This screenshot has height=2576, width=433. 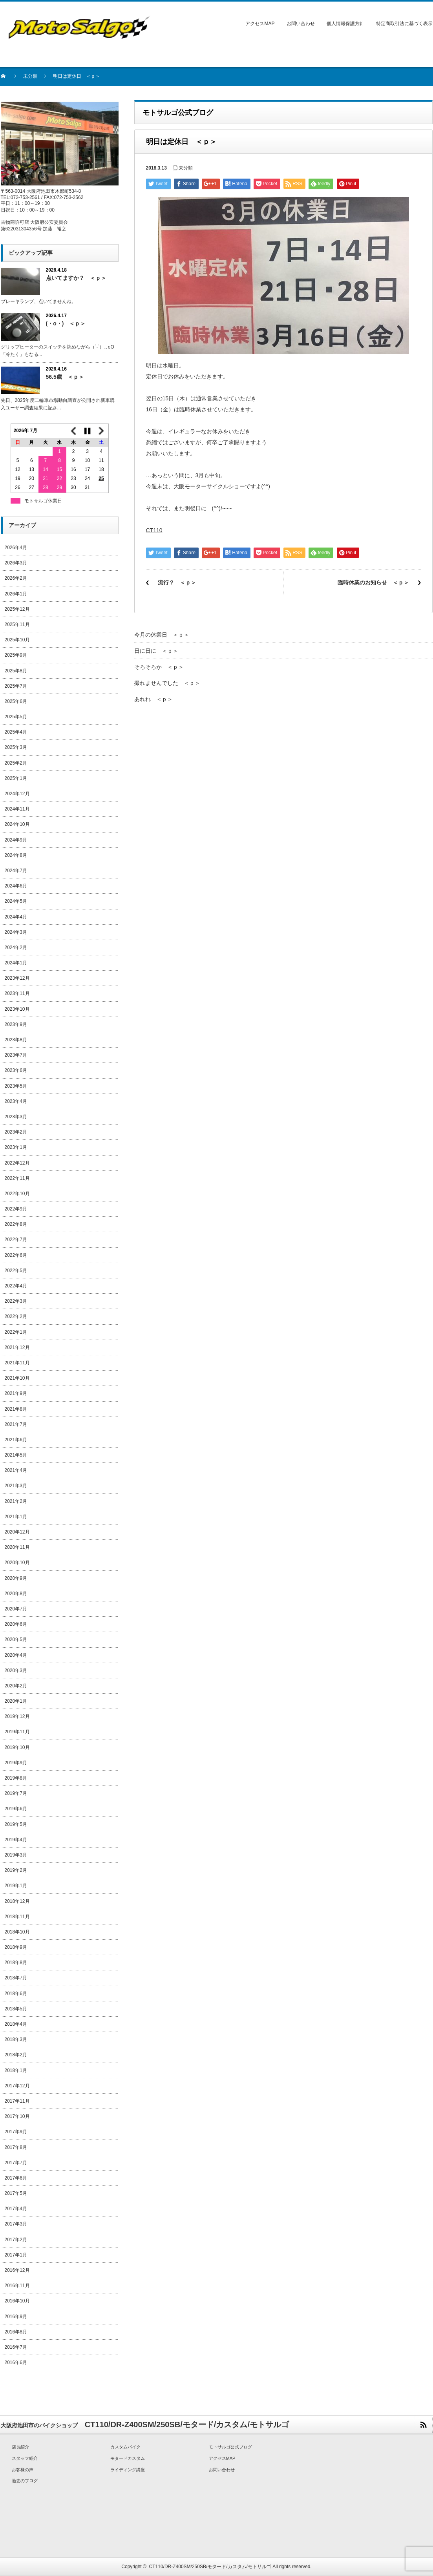 I want to click on 2024年9月, so click(x=16, y=840).